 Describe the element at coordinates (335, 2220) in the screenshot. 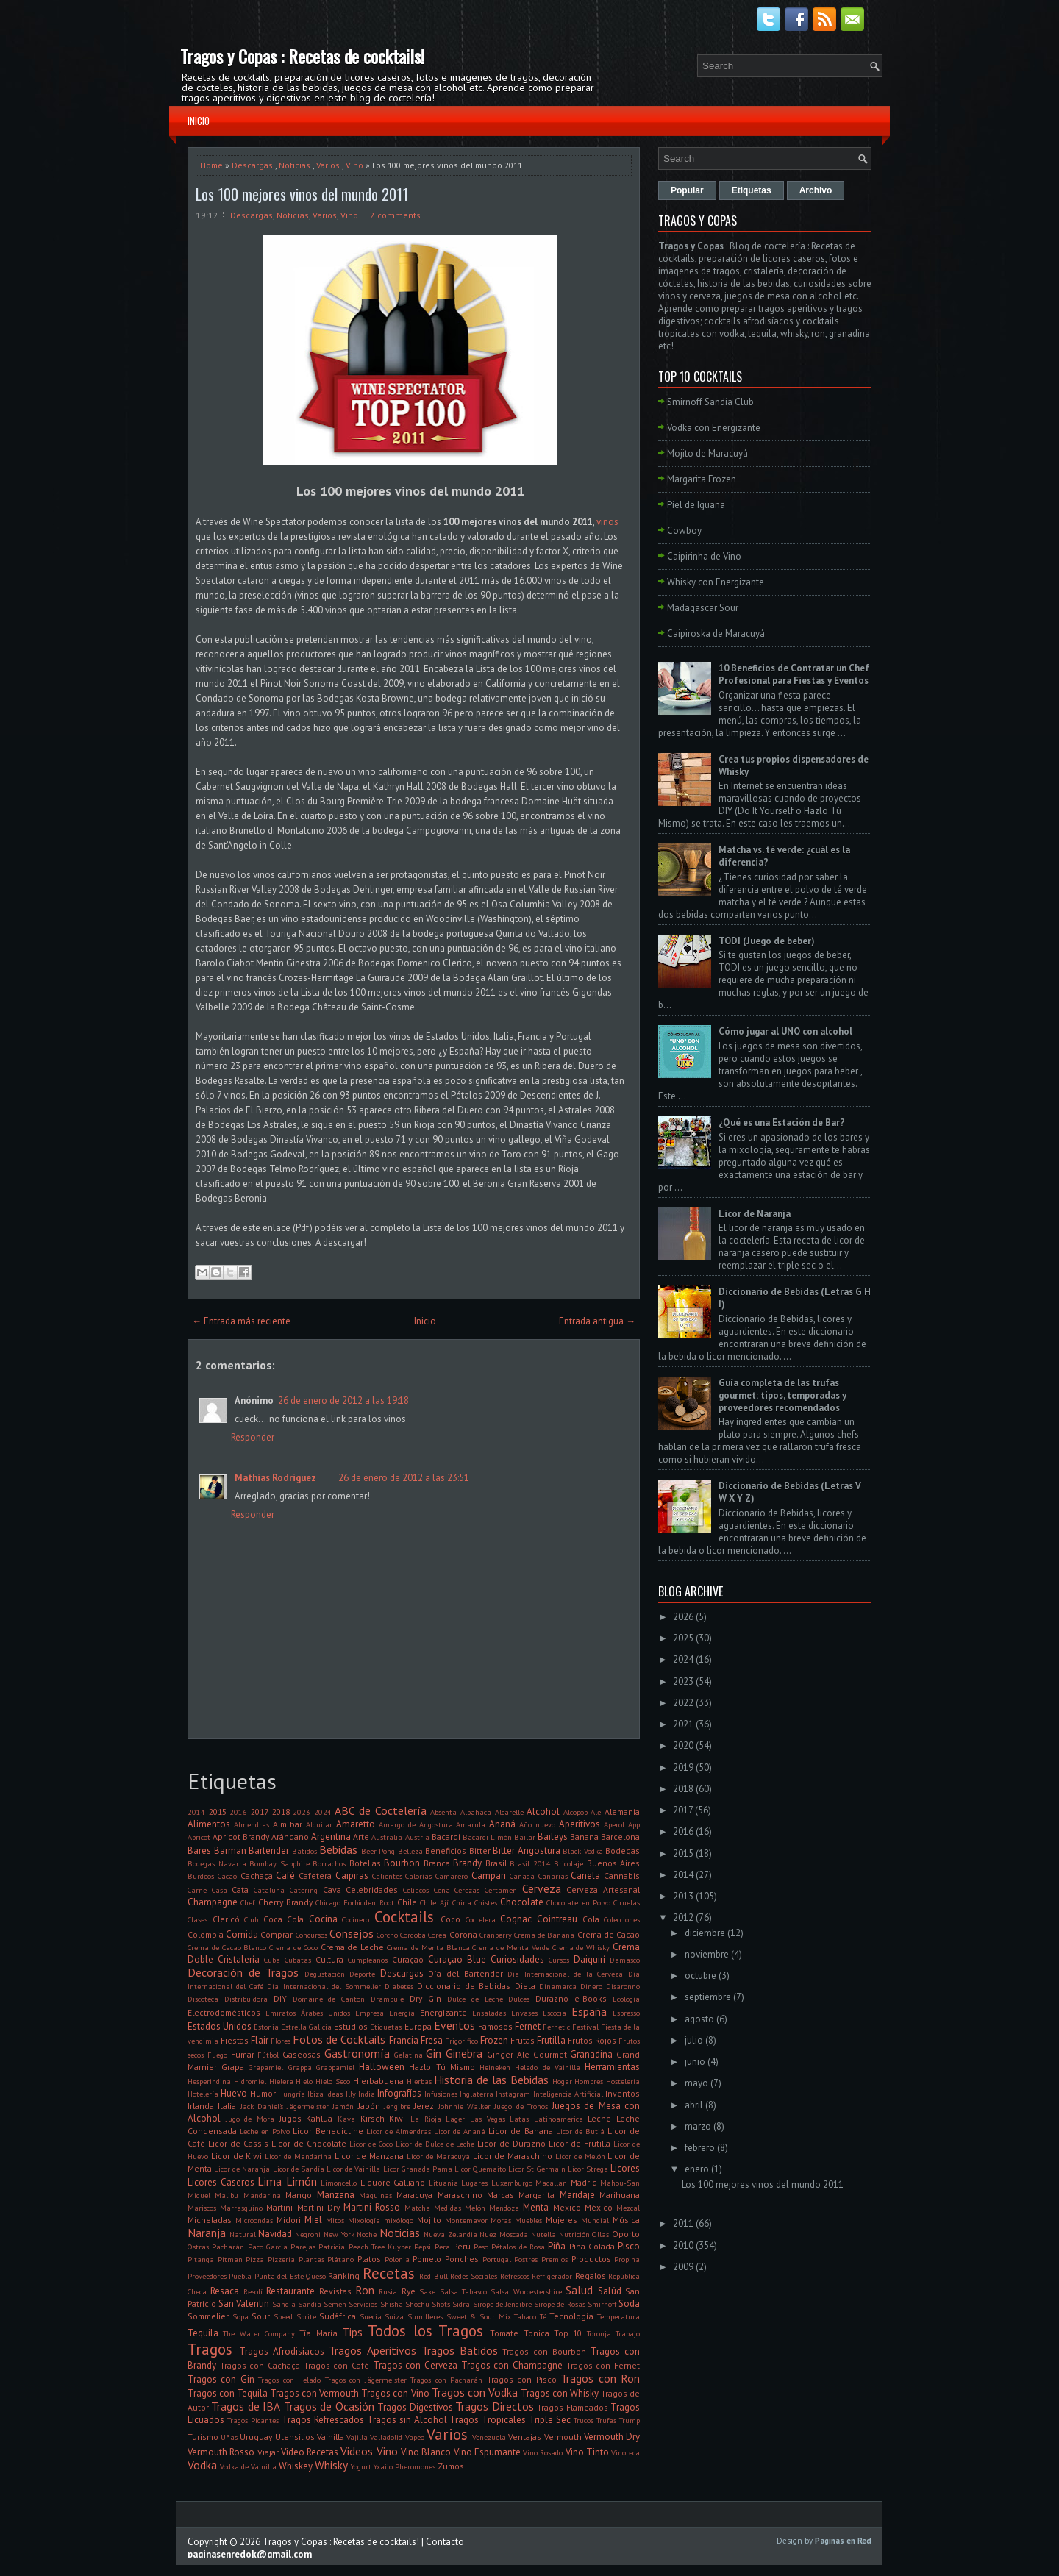

I see `Mitos` at that location.